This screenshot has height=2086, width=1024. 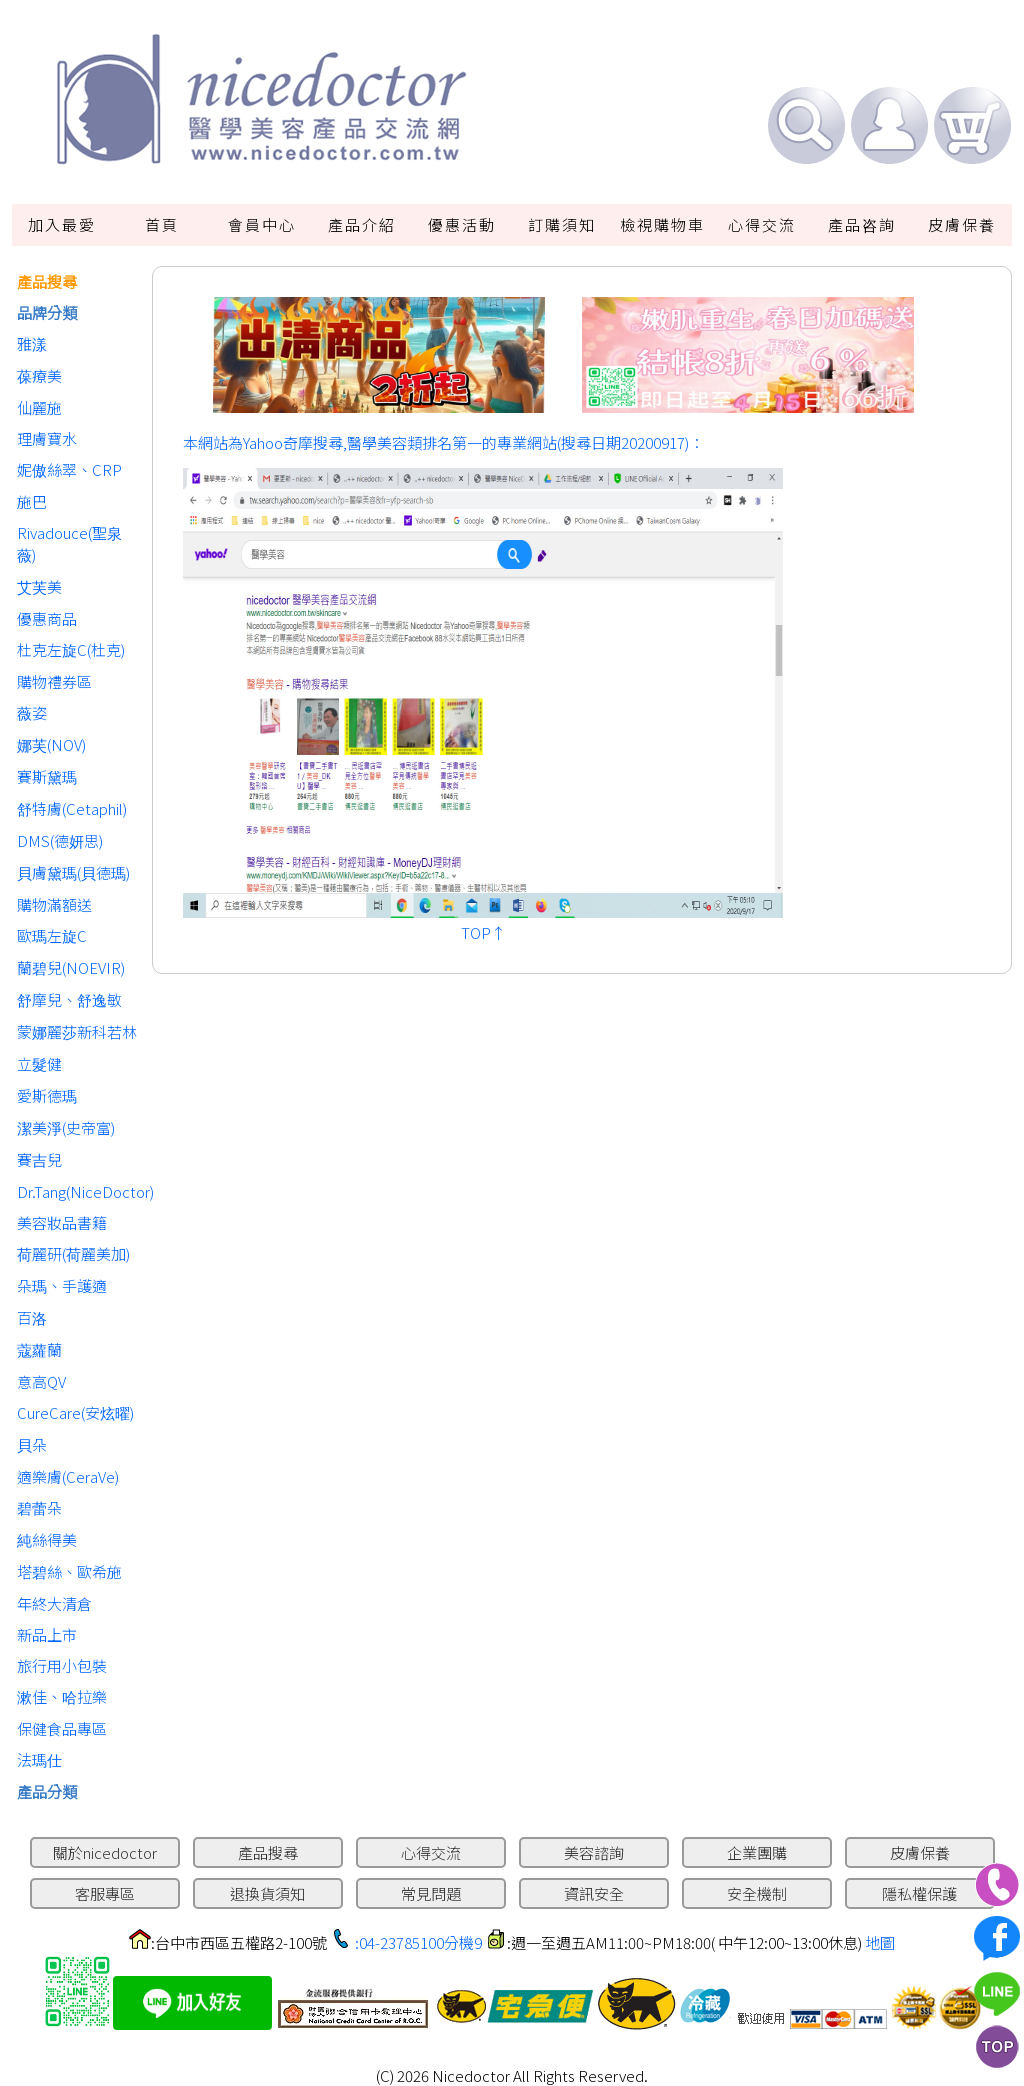 What do you see at coordinates (62, 1728) in the screenshot?
I see `保健食品專區` at bounding box center [62, 1728].